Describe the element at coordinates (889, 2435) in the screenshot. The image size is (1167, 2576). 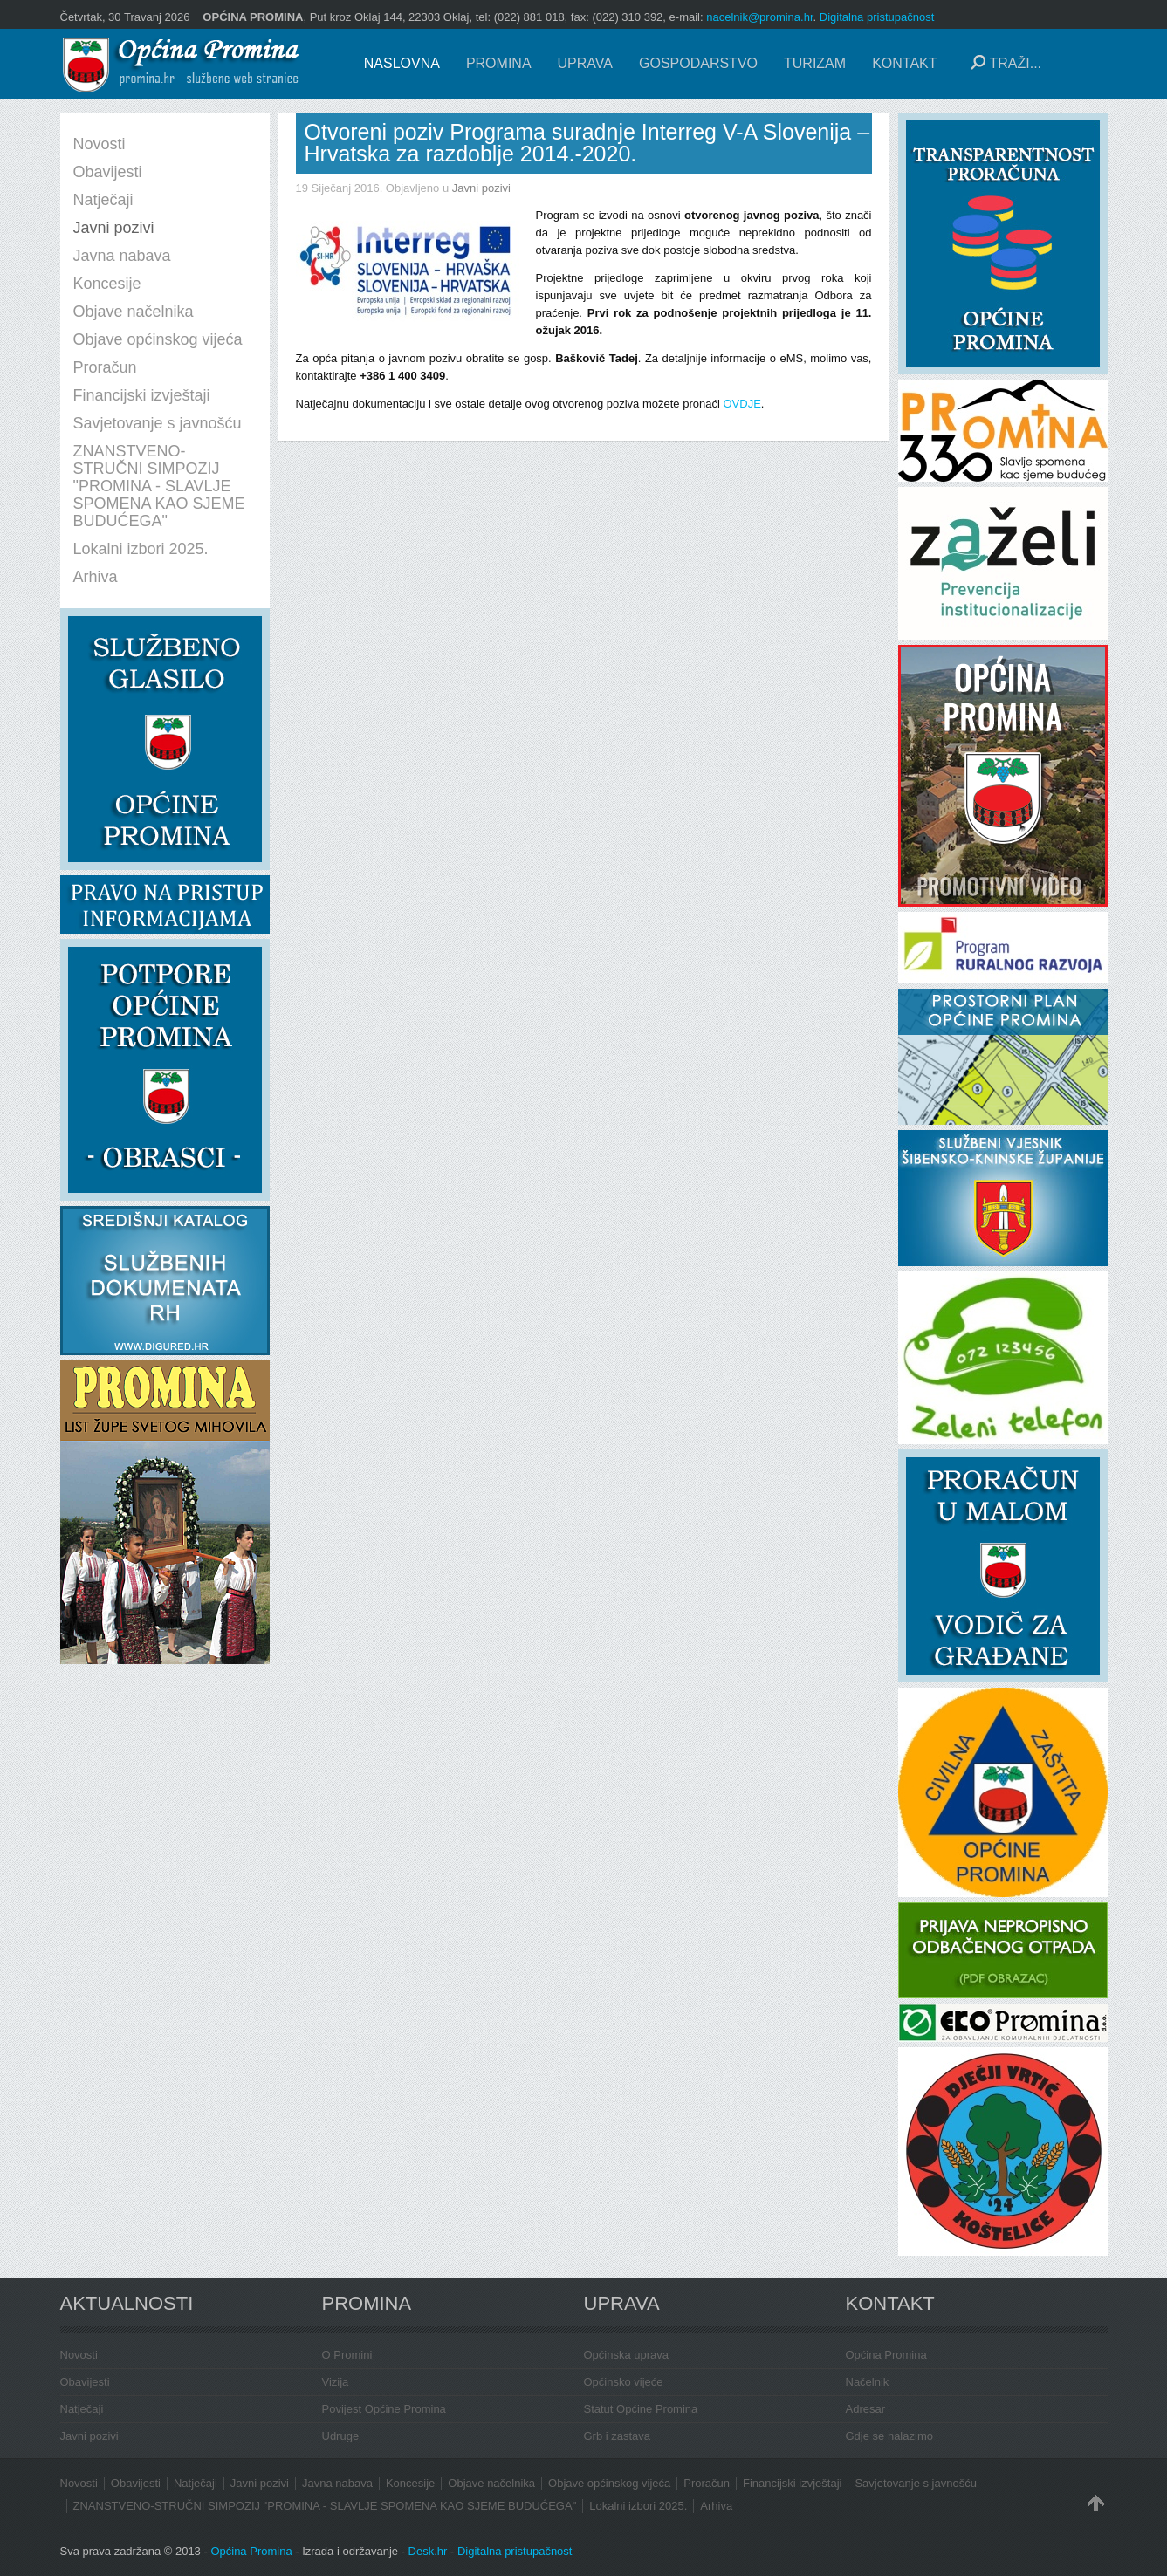
I see `Gdje se nalazimo` at that location.